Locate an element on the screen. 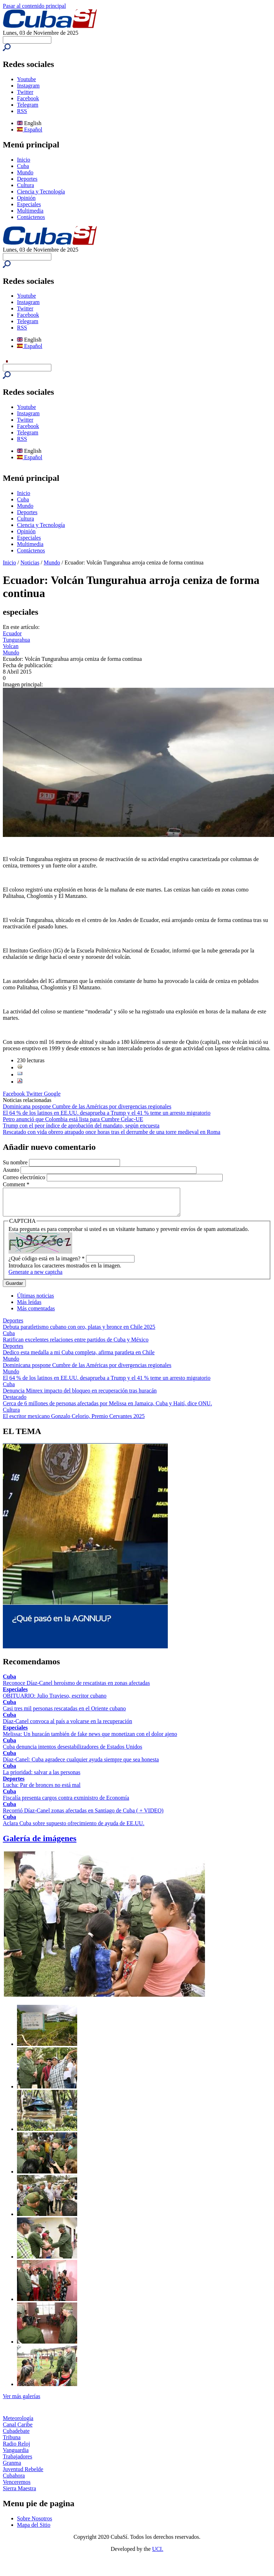  Noticias is located at coordinates (30, 562).